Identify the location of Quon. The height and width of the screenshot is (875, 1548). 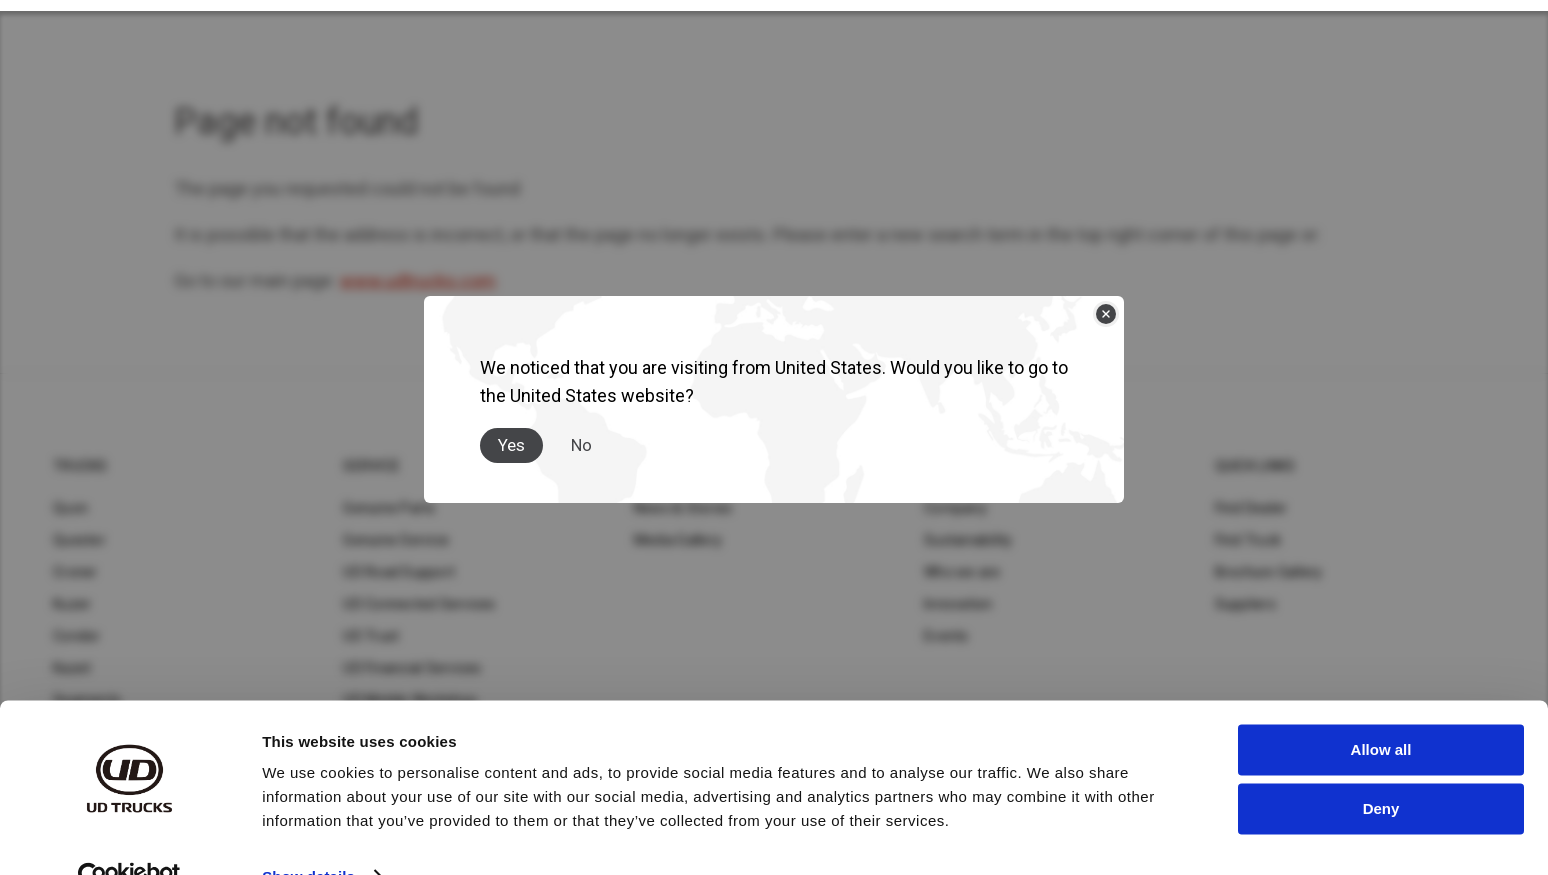
(70, 508).